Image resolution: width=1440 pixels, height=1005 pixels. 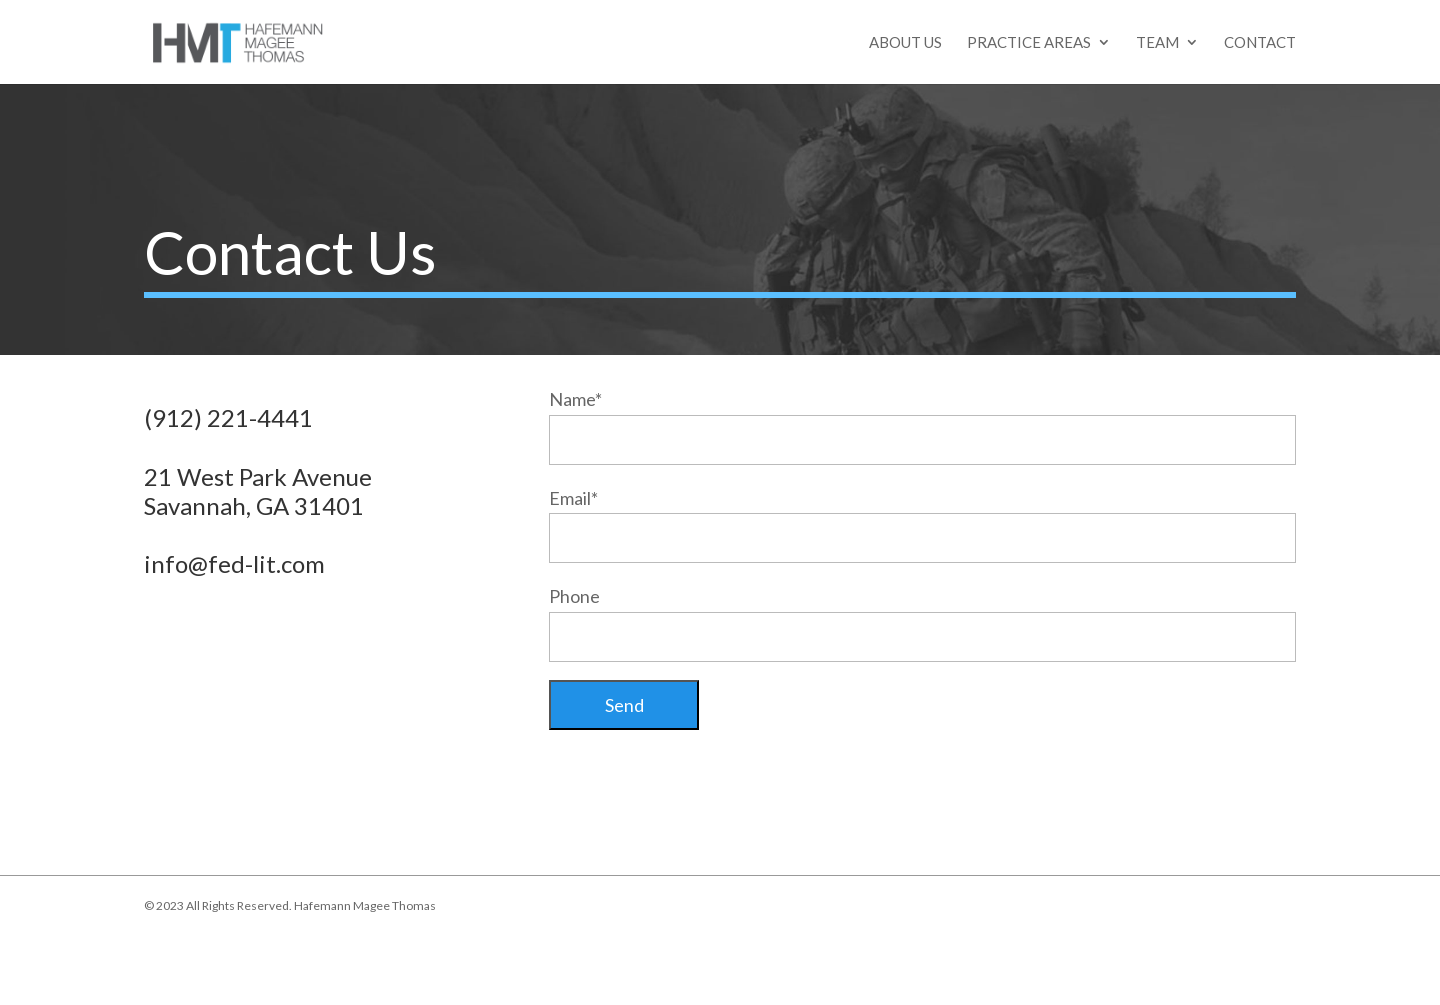 What do you see at coordinates (905, 43) in the screenshot?
I see `About Us` at bounding box center [905, 43].